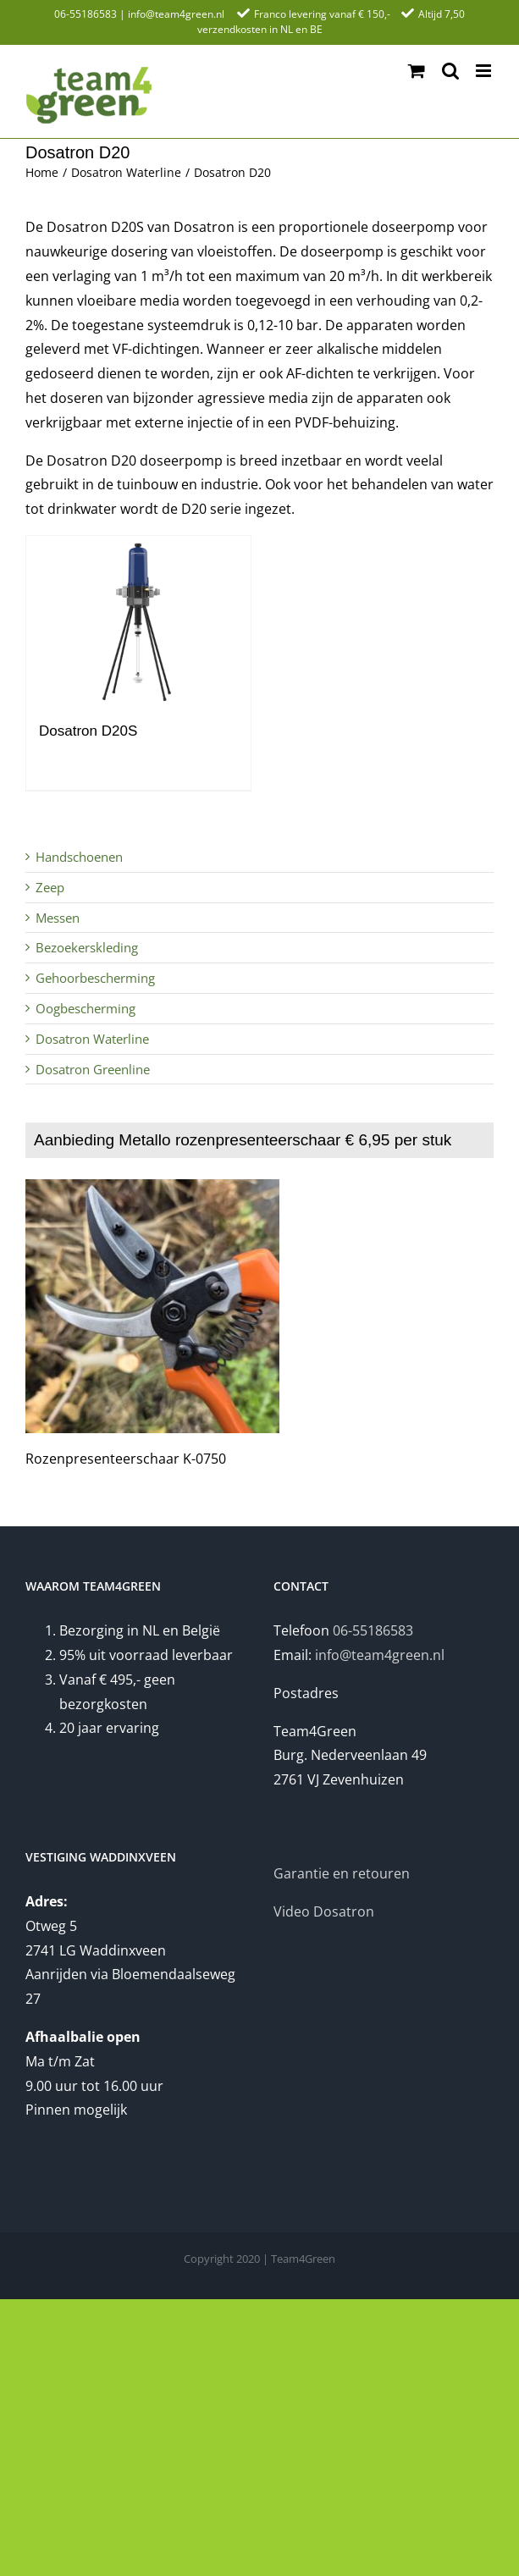  Describe the element at coordinates (93, 1069) in the screenshot. I see `Dosatron Greenline` at that location.